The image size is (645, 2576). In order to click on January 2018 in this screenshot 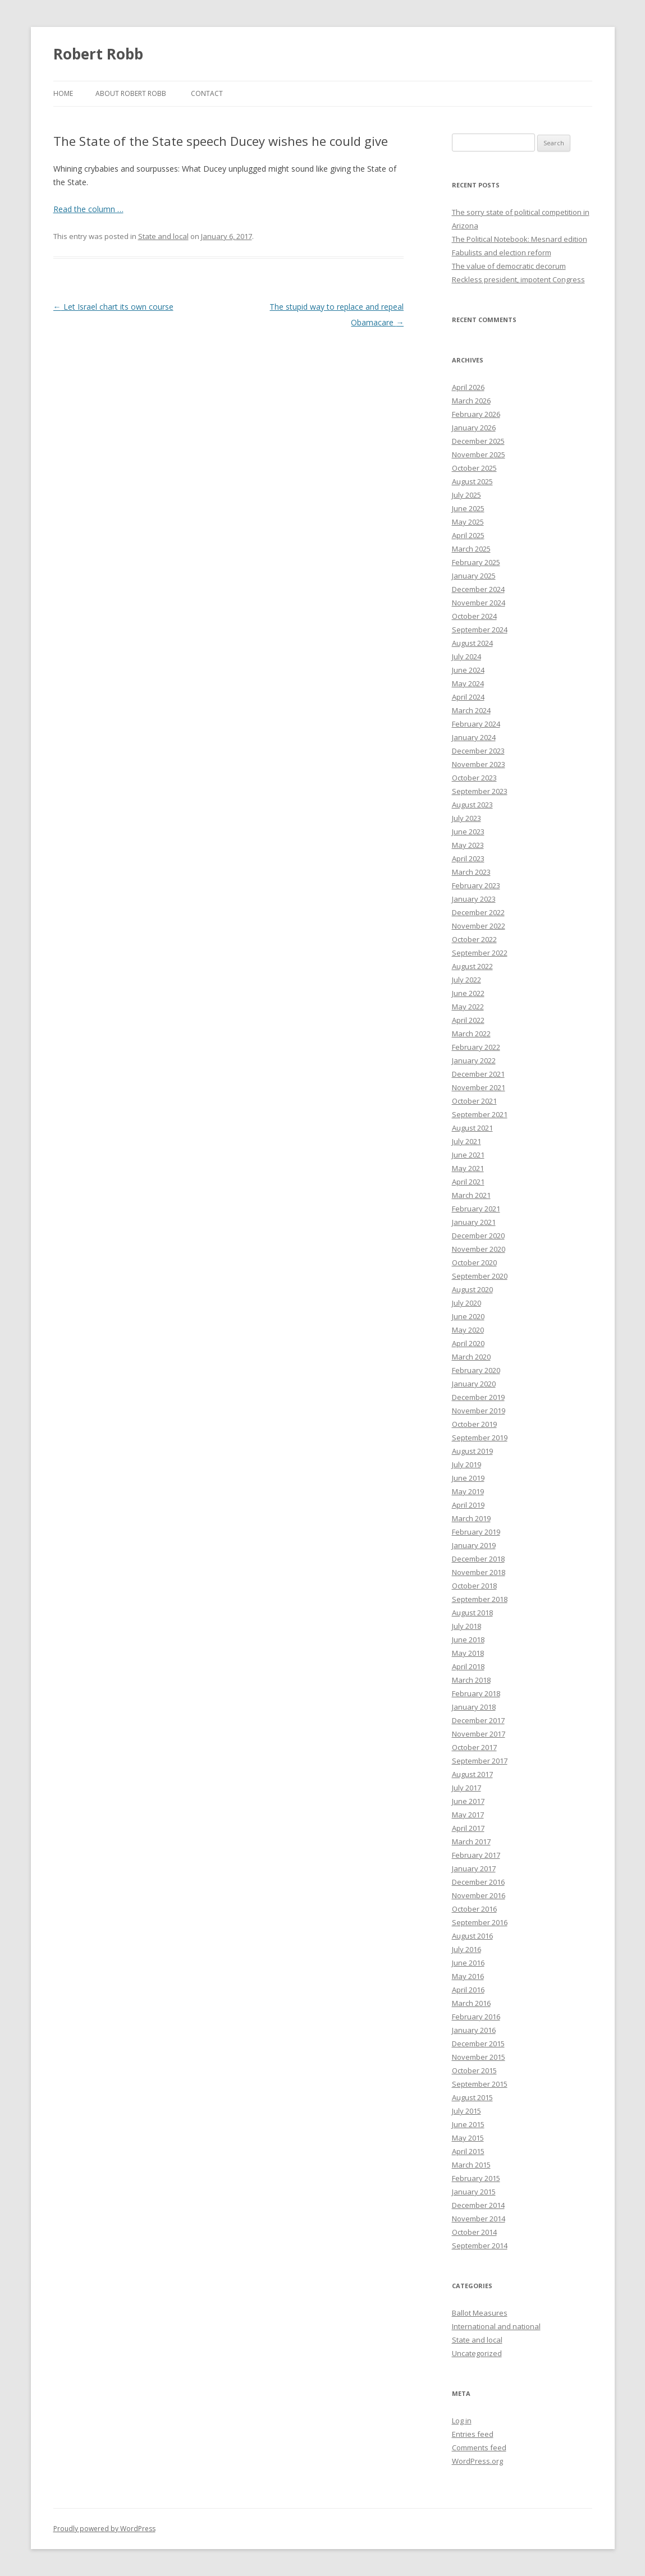, I will do `click(474, 1707)`.